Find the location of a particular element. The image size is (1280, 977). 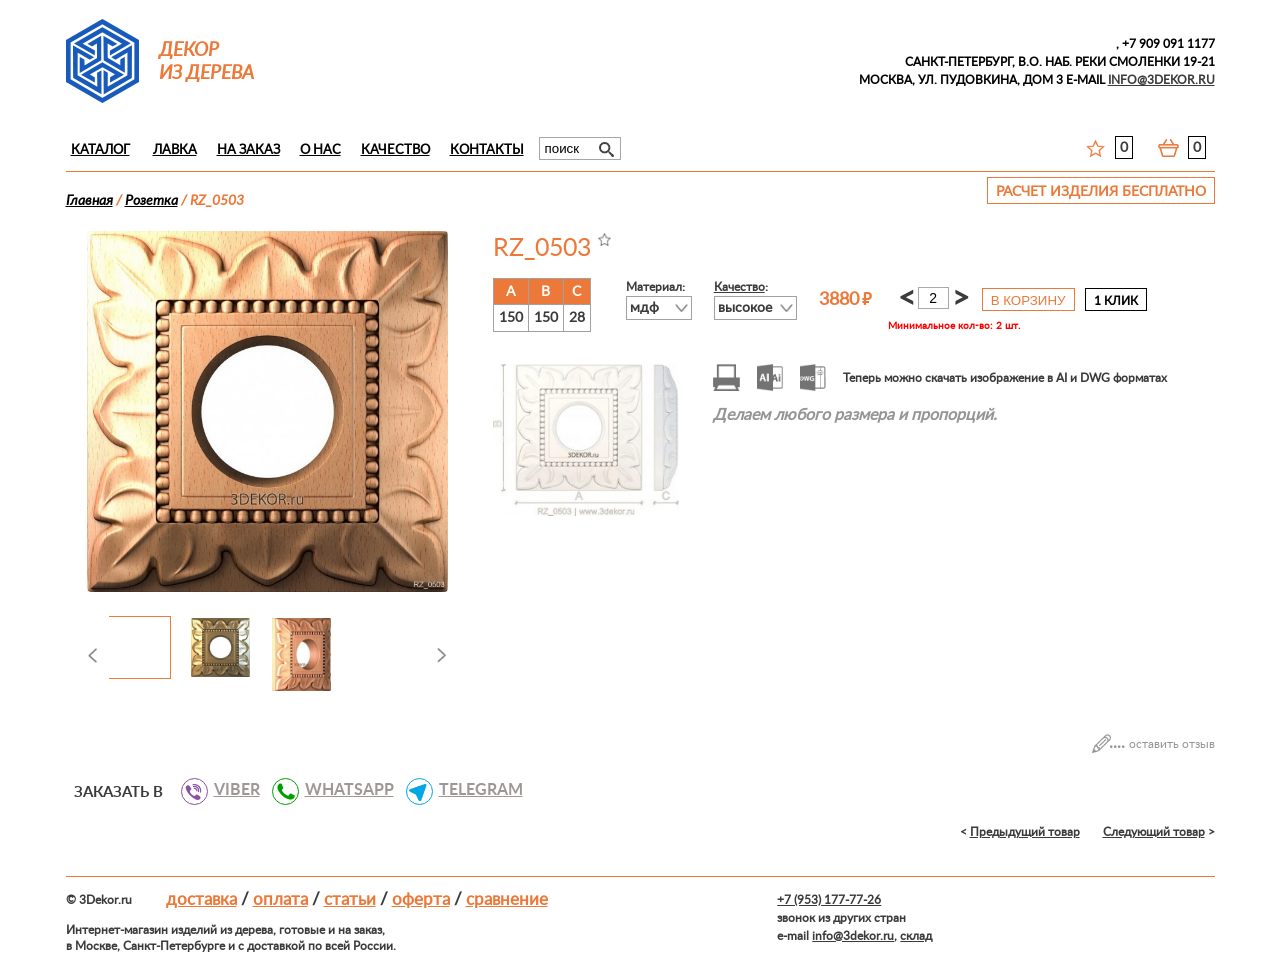

Сравнение is located at coordinates (507, 899).